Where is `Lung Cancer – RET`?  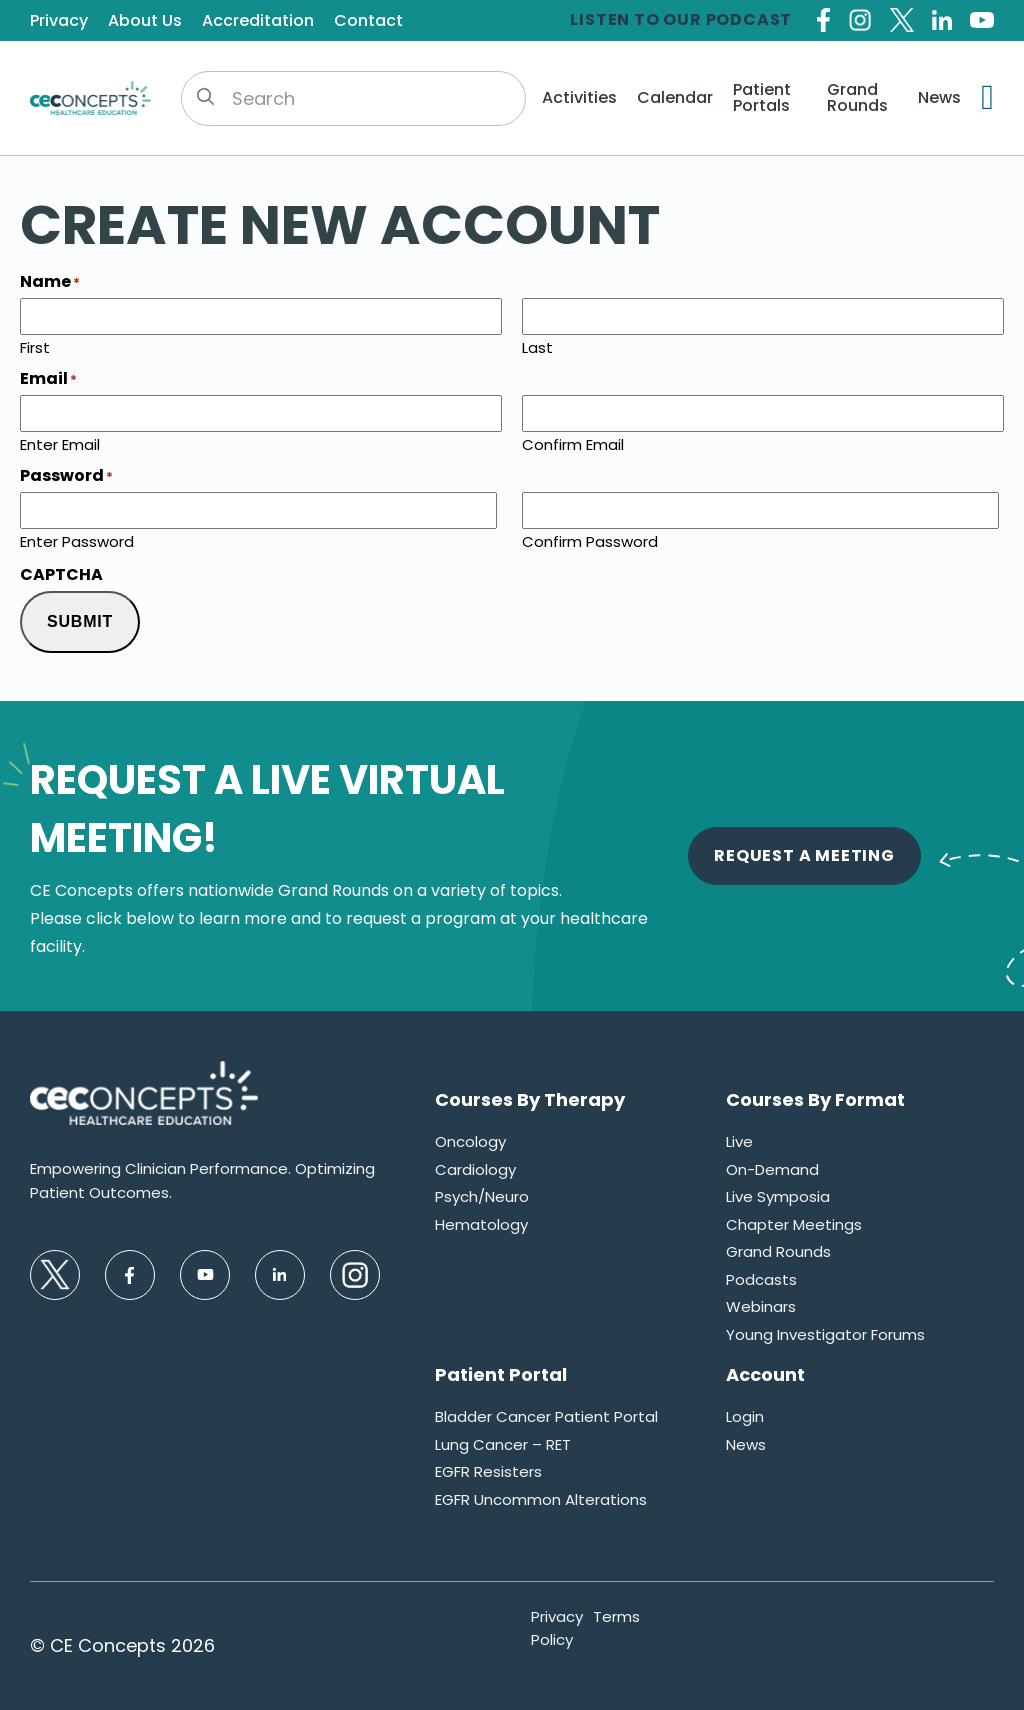 Lung Cancer – RET is located at coordinates (503, 1444).